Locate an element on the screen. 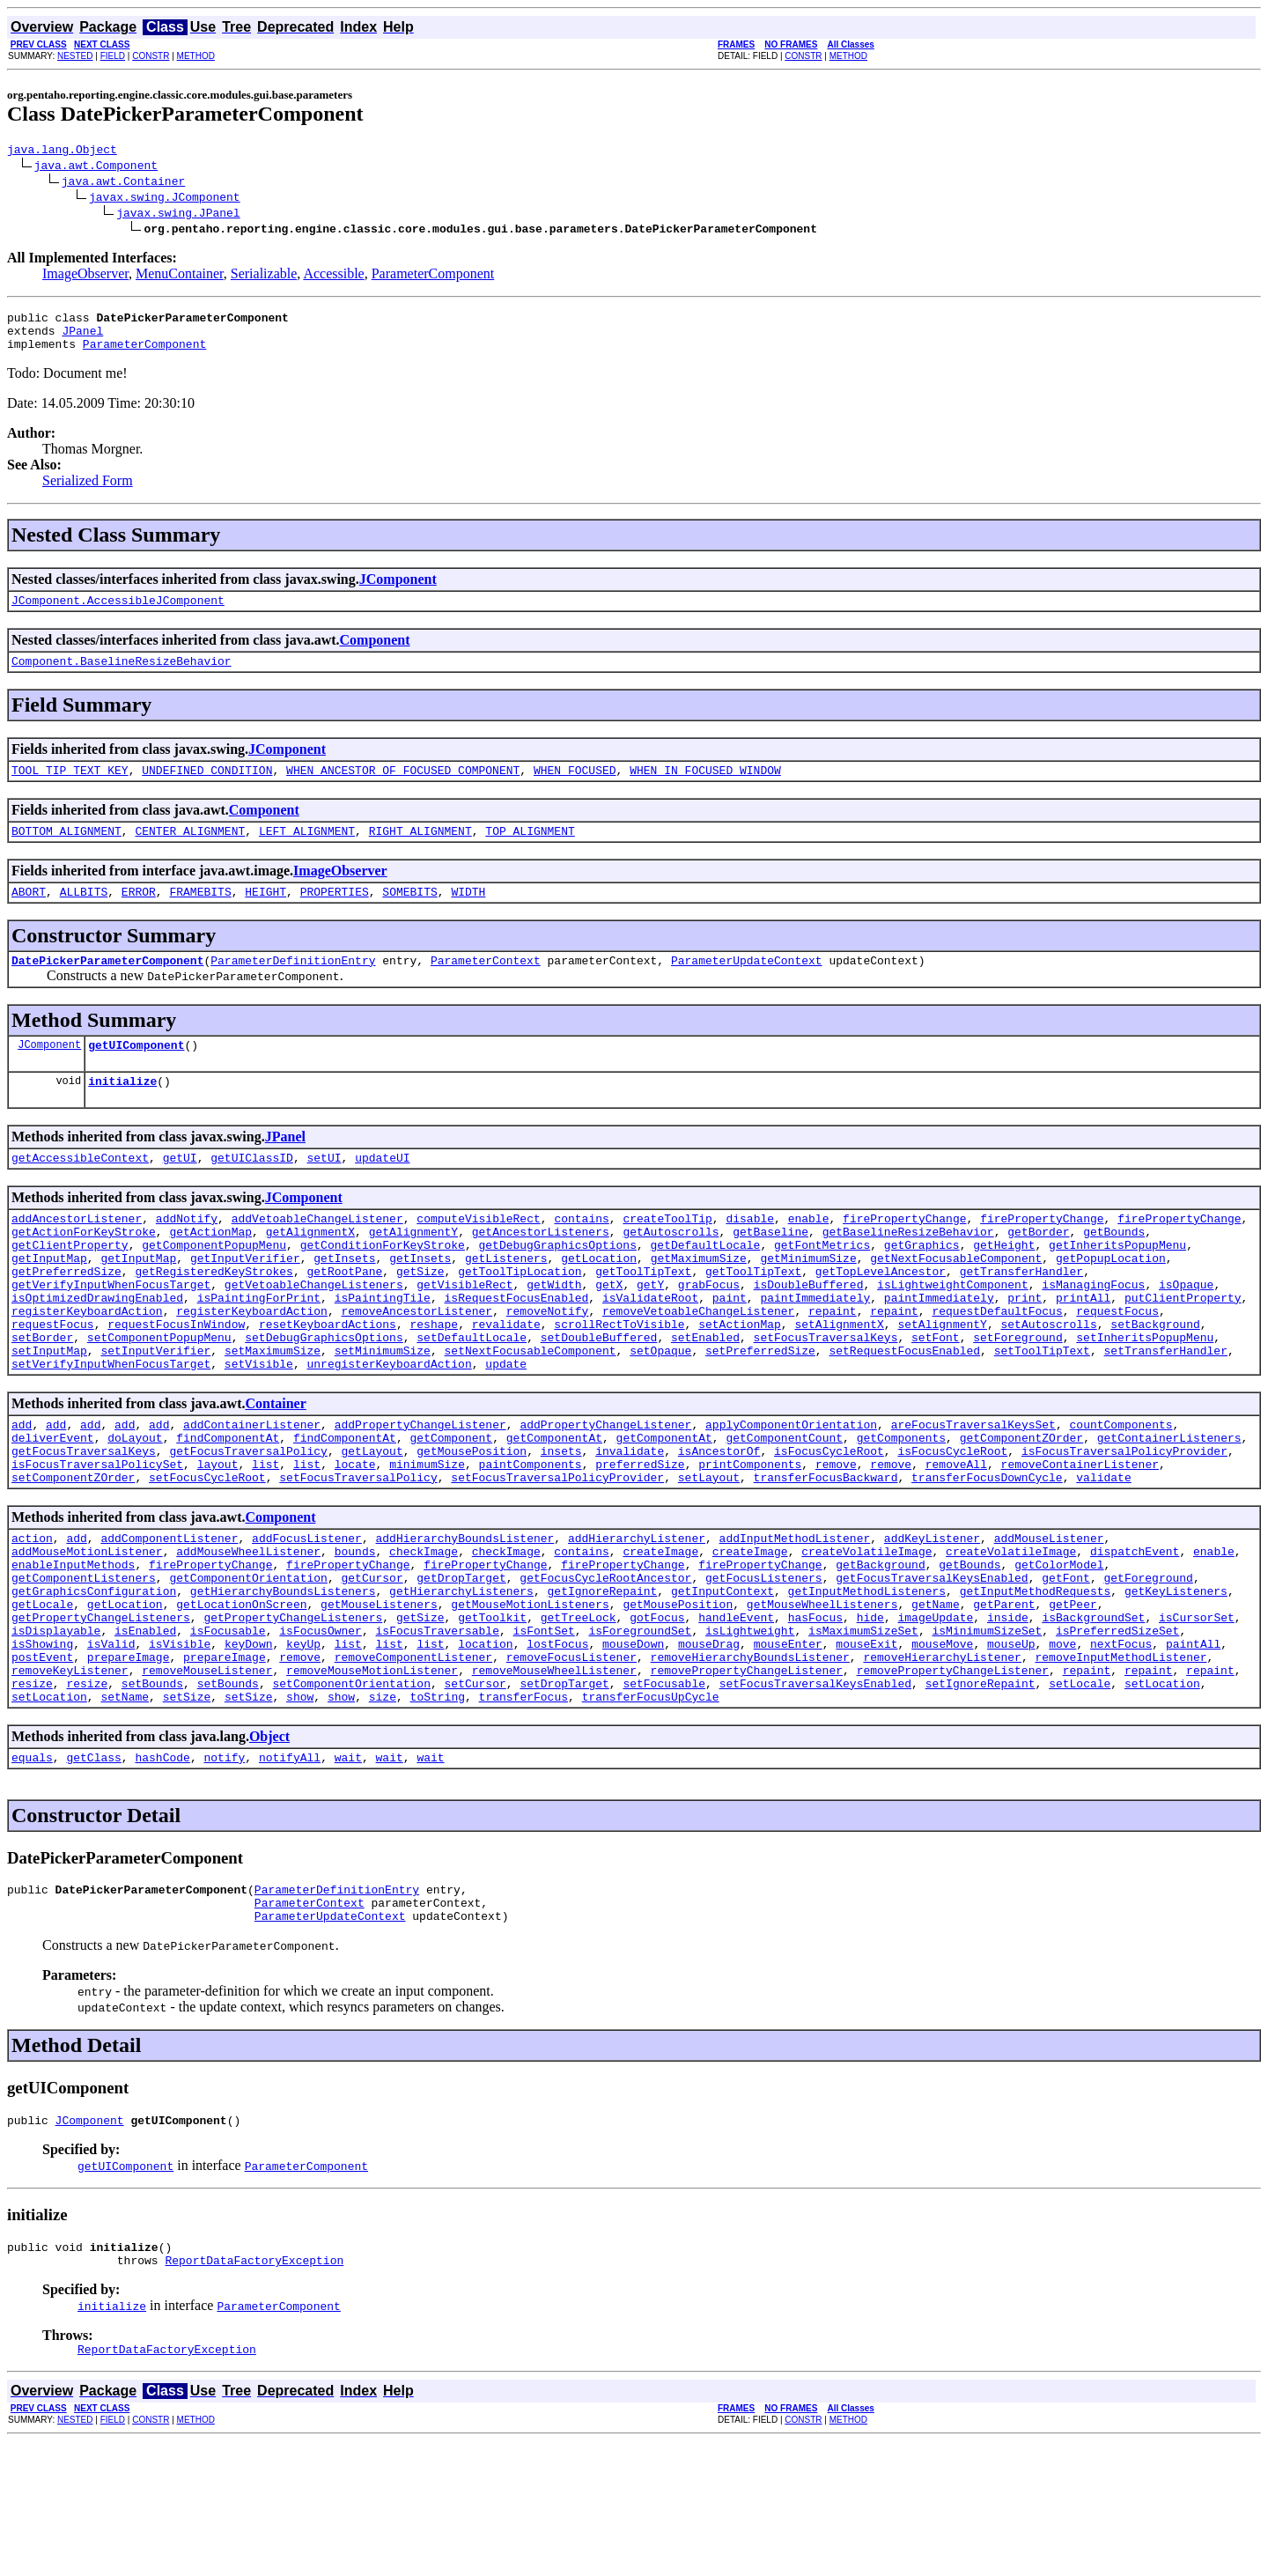 The height and width of the screenshot is (2576, 1268). getPropertyChangeListeners is located at coordinates (100, 1715).